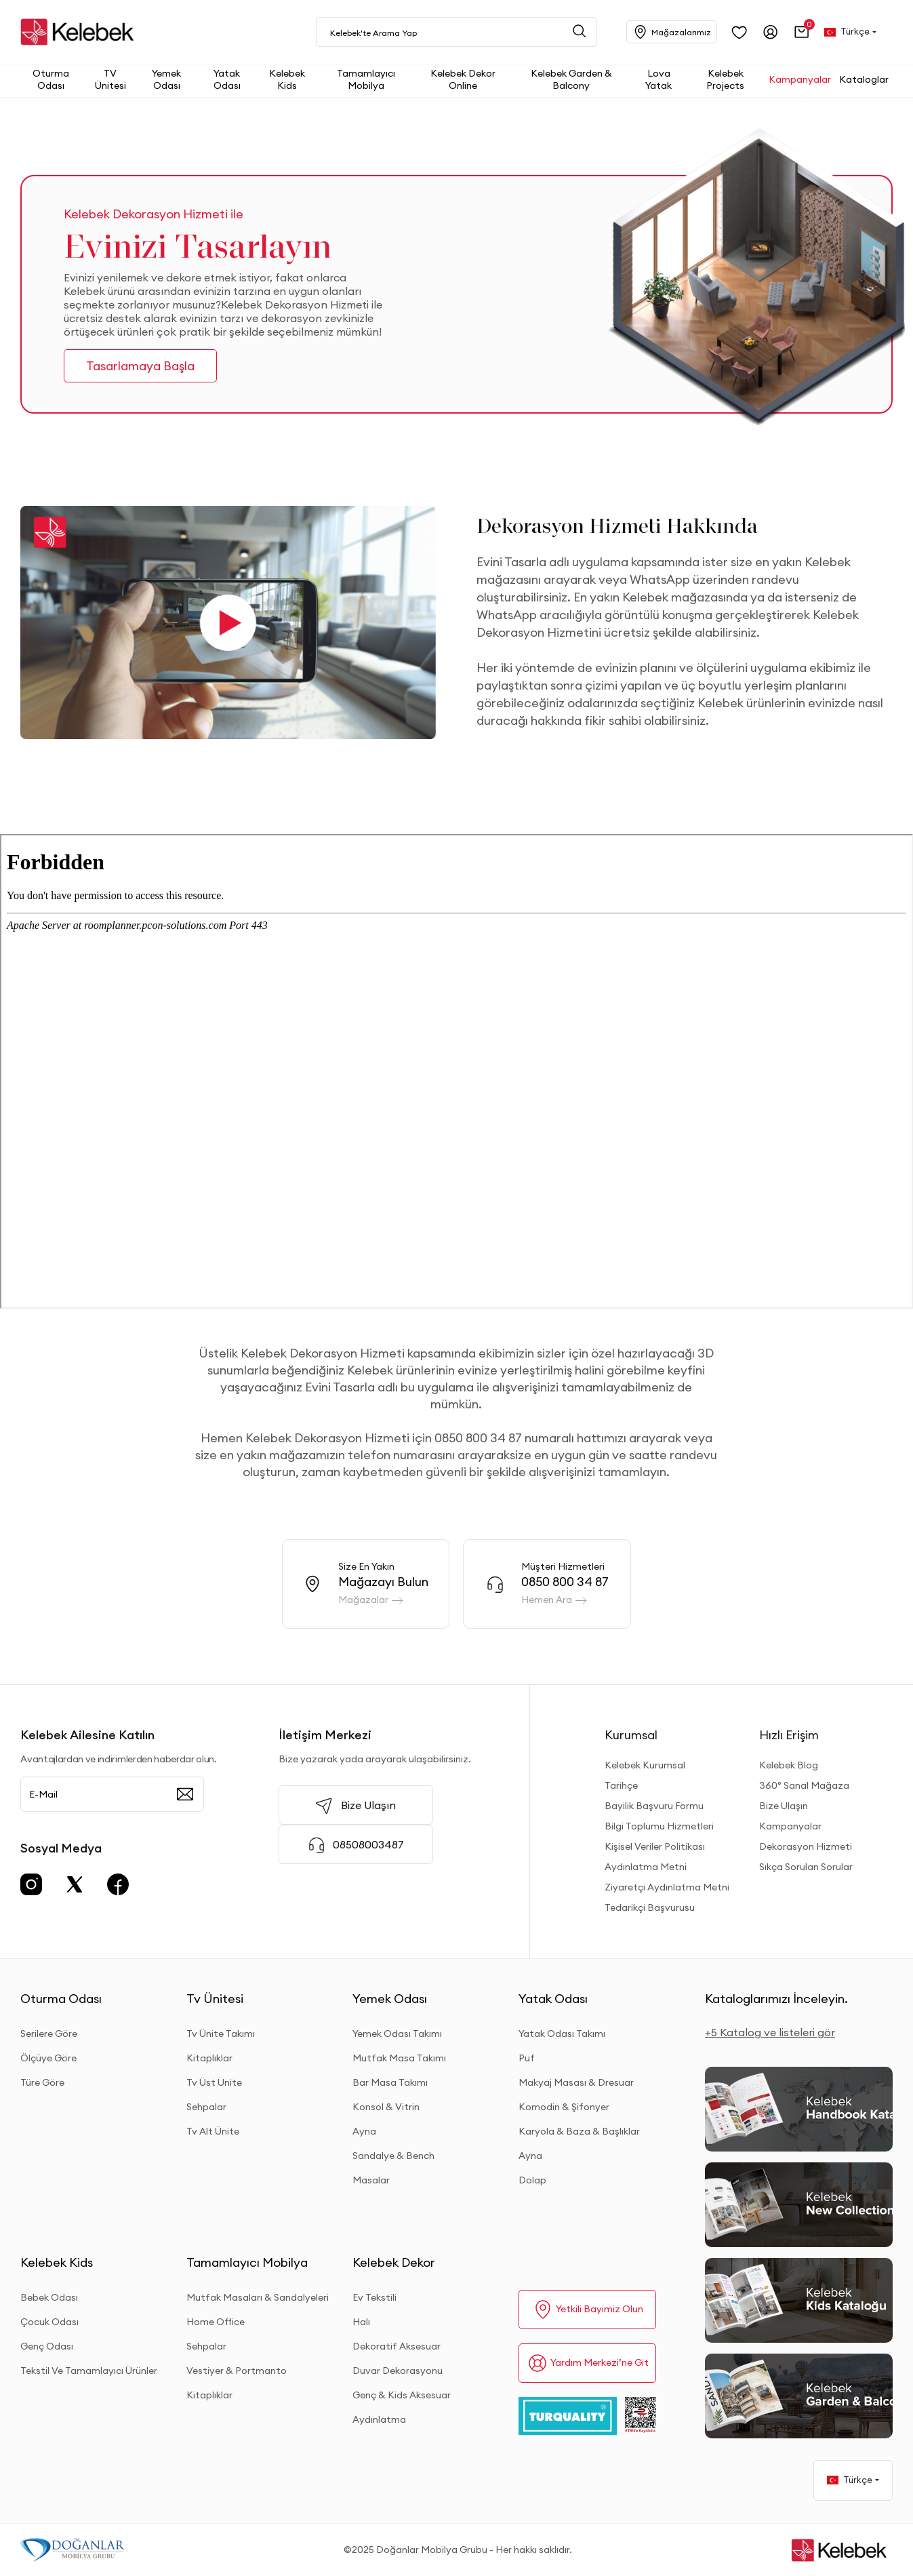 This screenshot has height=2576, width=913. I want to click on Serilere Göre, so click(48, 2033).